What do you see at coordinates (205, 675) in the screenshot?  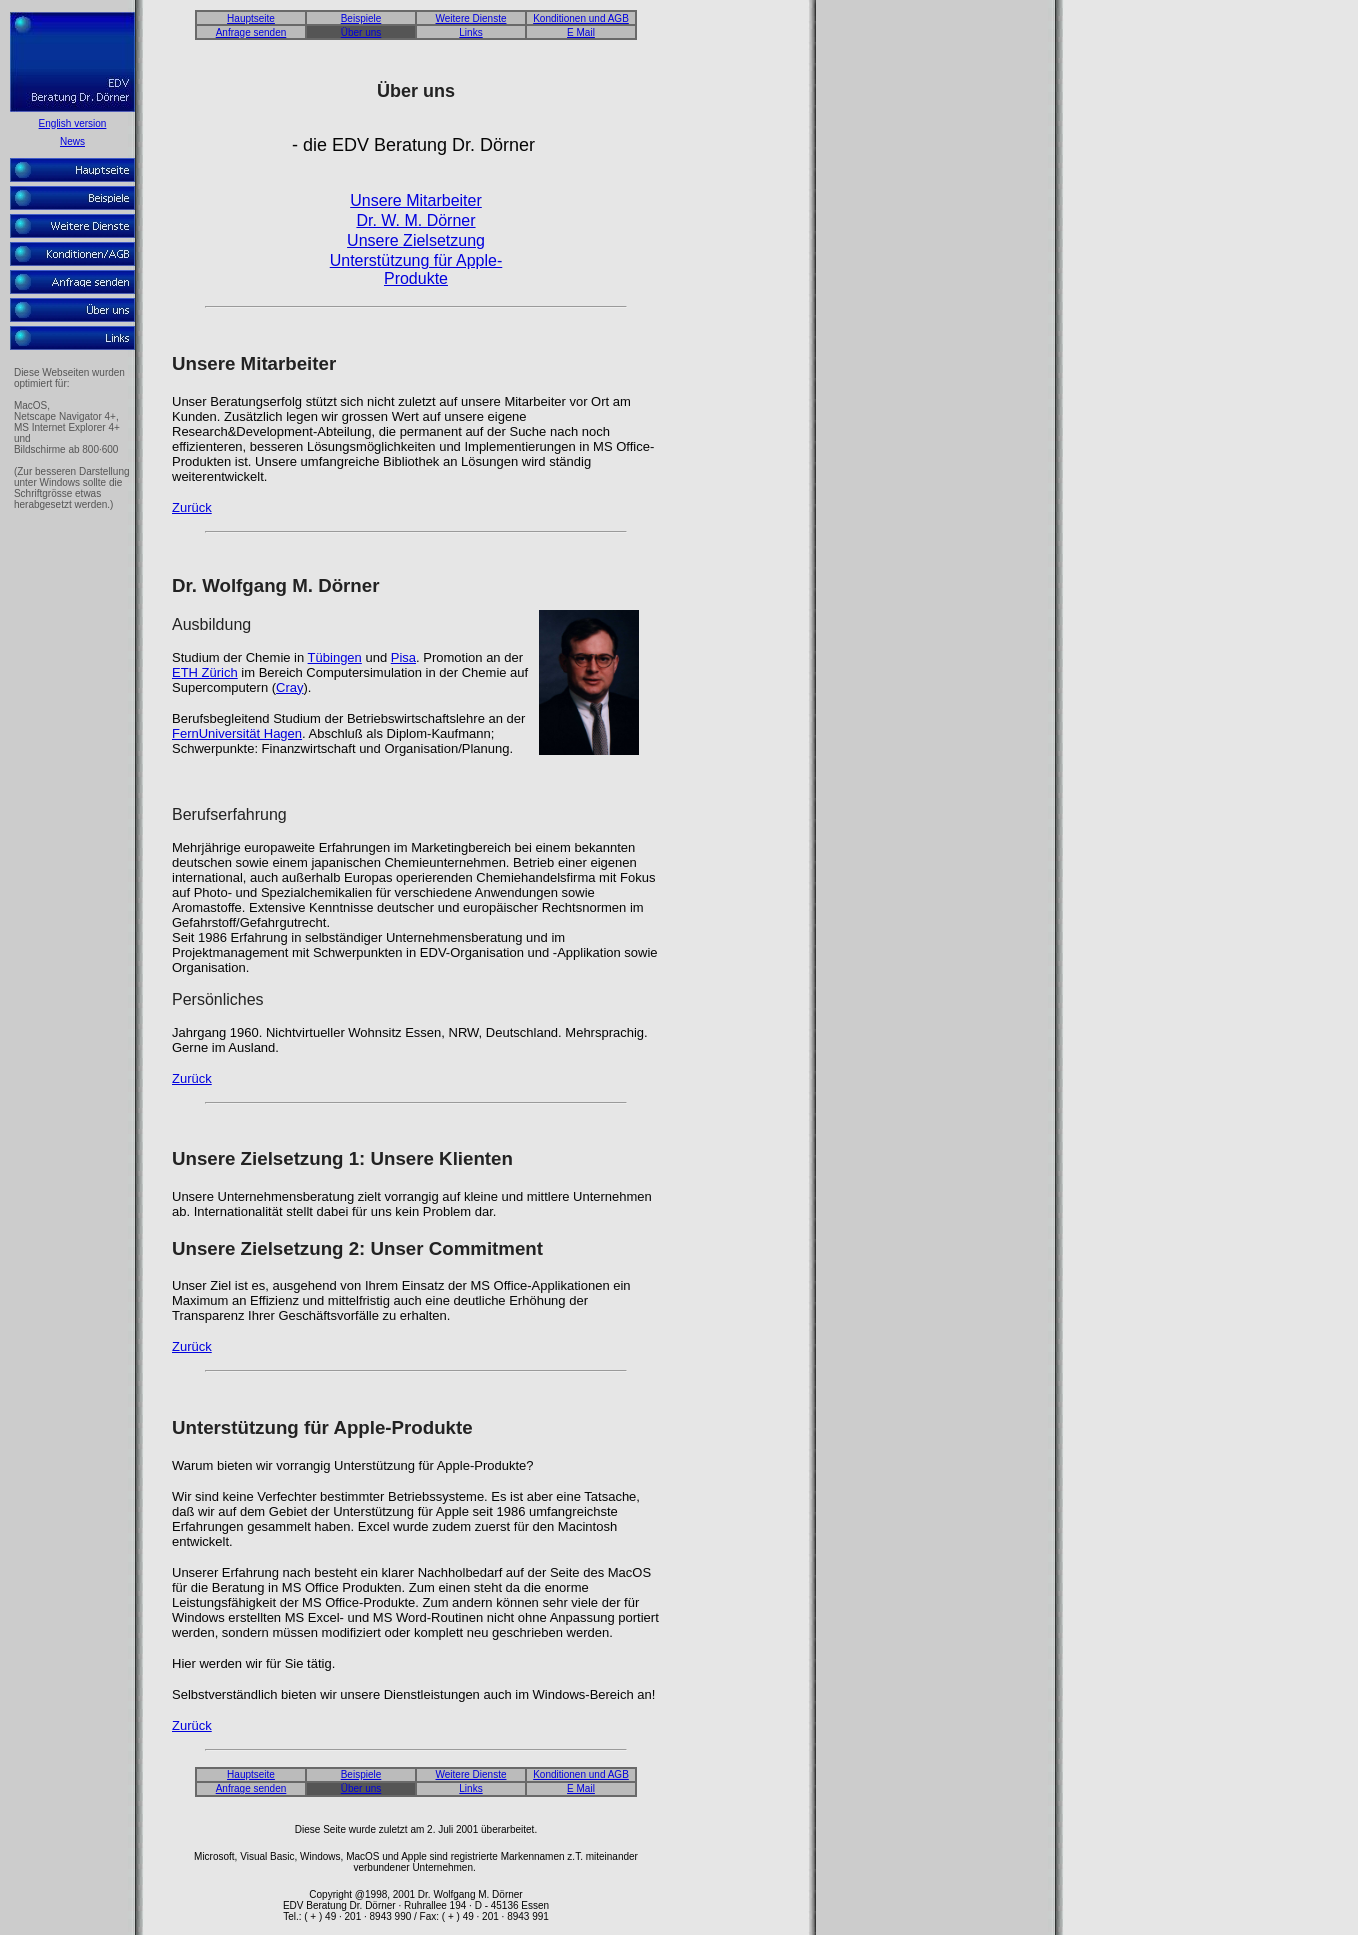 I see `ETH Zürich` at bounding box center [205, 675].